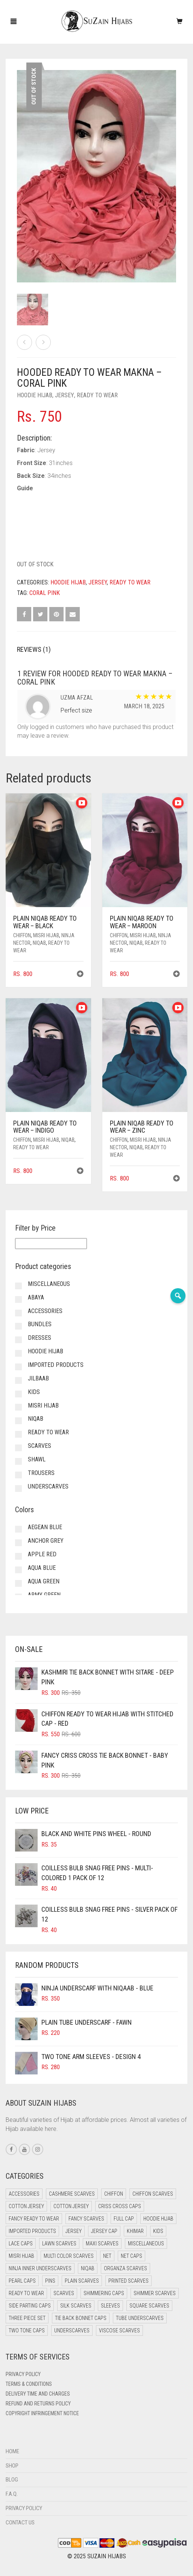  I want to click on Aegean Blue, so click(45, 1527).